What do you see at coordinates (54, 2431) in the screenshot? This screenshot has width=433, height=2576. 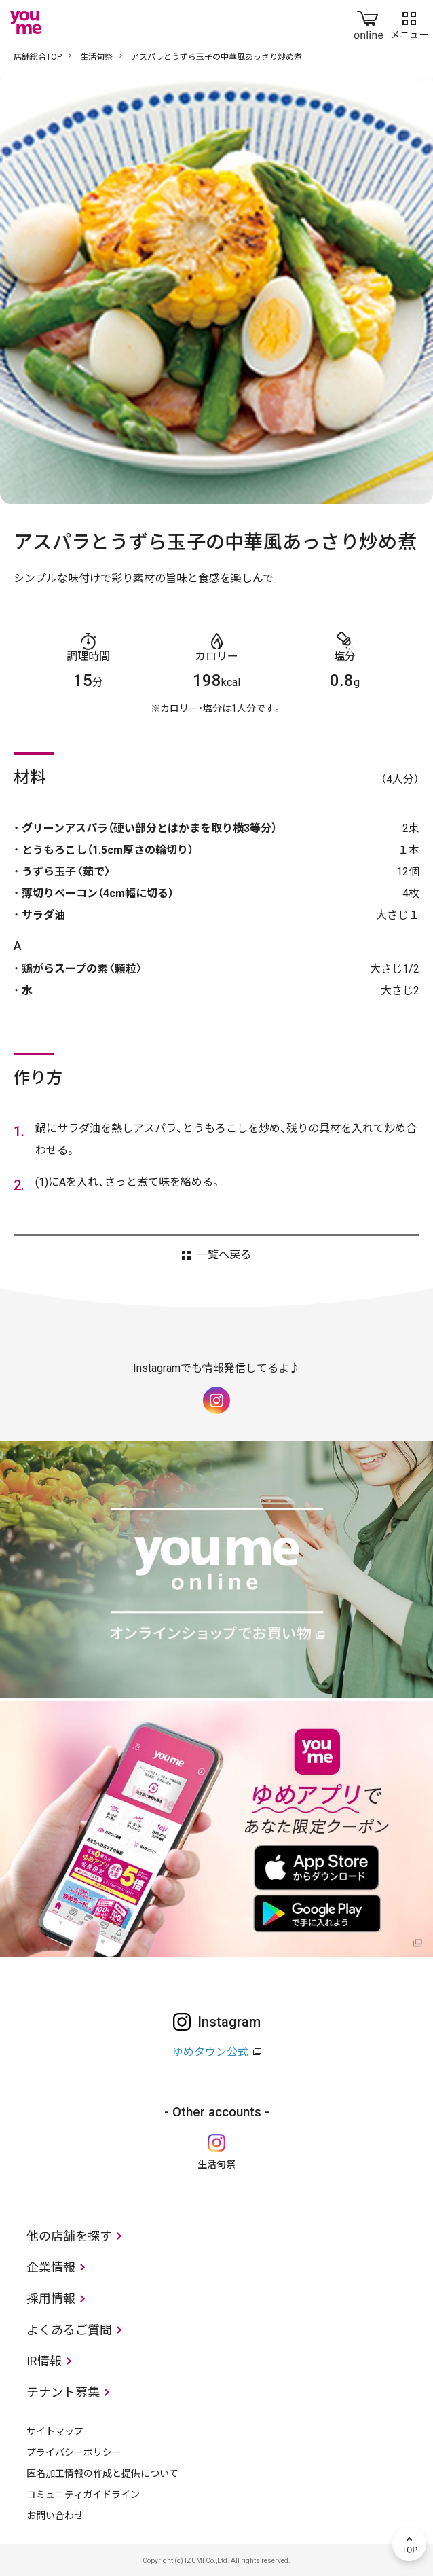 I see `サイトマップ` at bounding box center [54, 2431].